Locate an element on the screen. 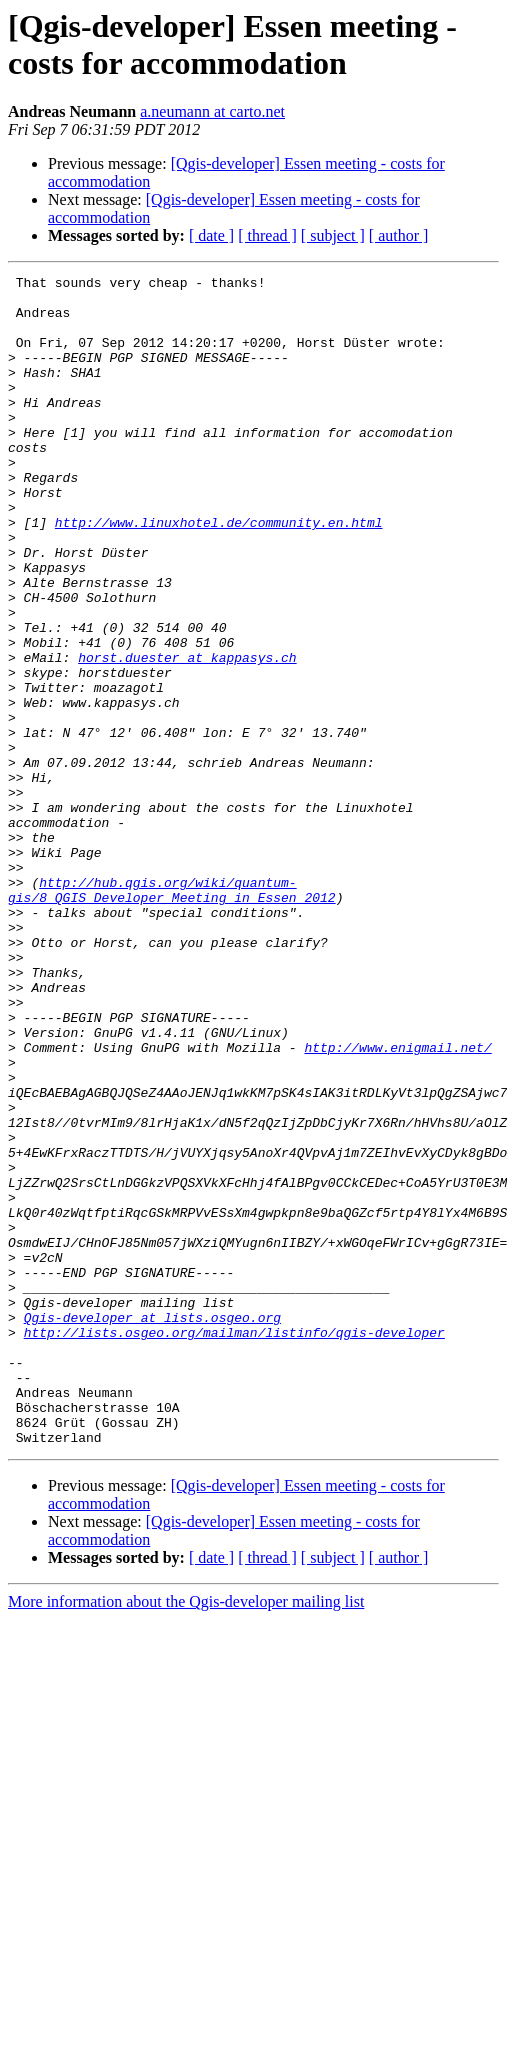 The image size is (507, 2052). http://hub.qgis.org/wiki/quantum-gis/8_QGIS_Developer_Meeting_in_Essen_2012 is located at coordinates (172, 1014).